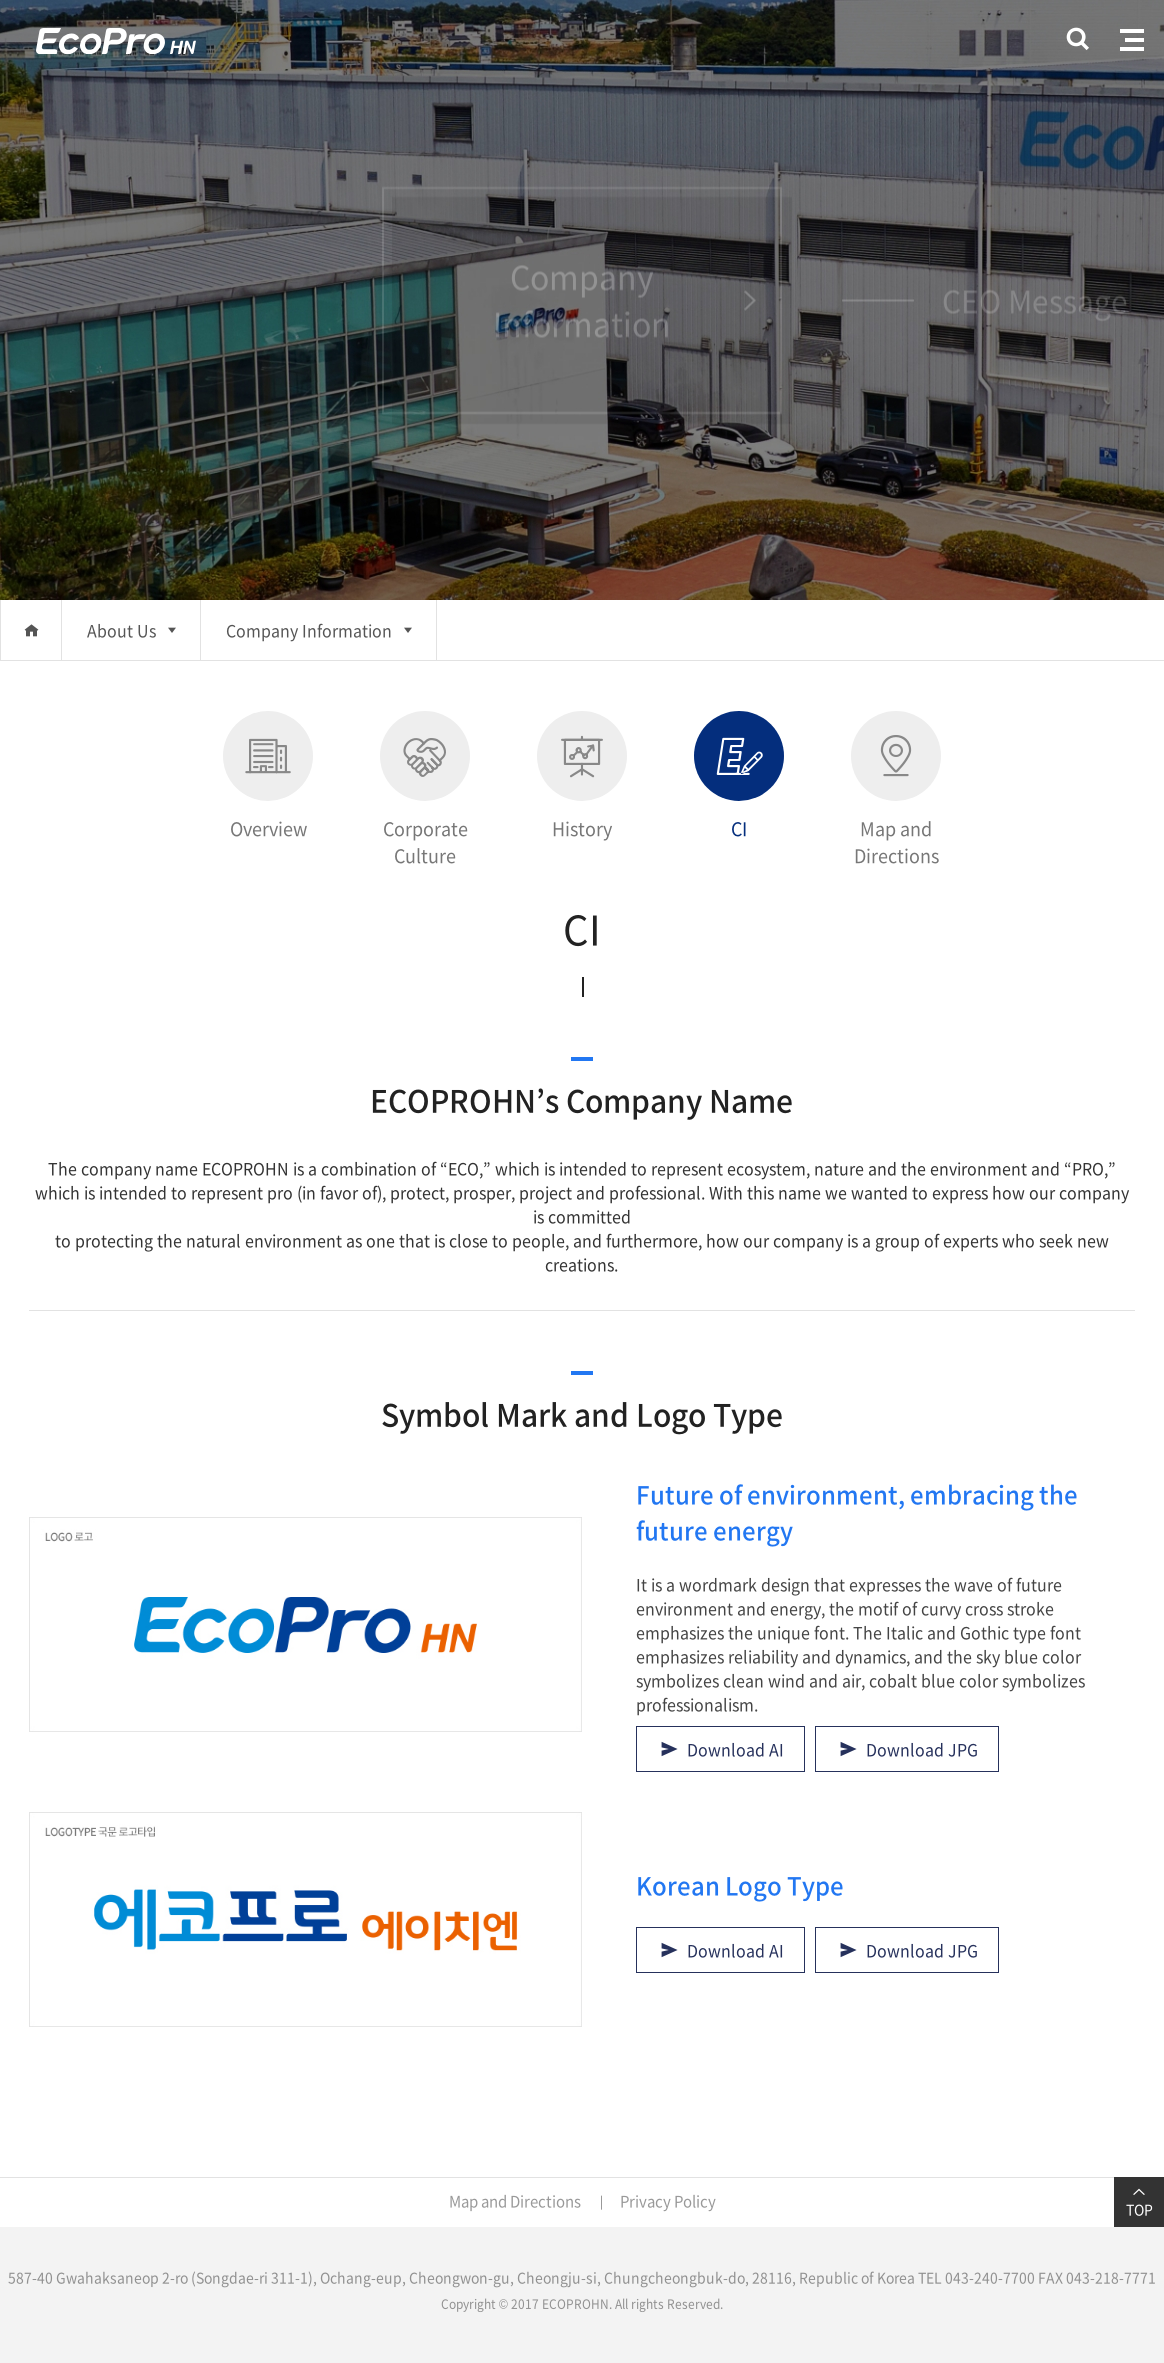 The width and height of the screenshot is (1164, 2363). Describe the element at coordinates (735, 1749) in the screenshot. I see `Download AI` at that location.